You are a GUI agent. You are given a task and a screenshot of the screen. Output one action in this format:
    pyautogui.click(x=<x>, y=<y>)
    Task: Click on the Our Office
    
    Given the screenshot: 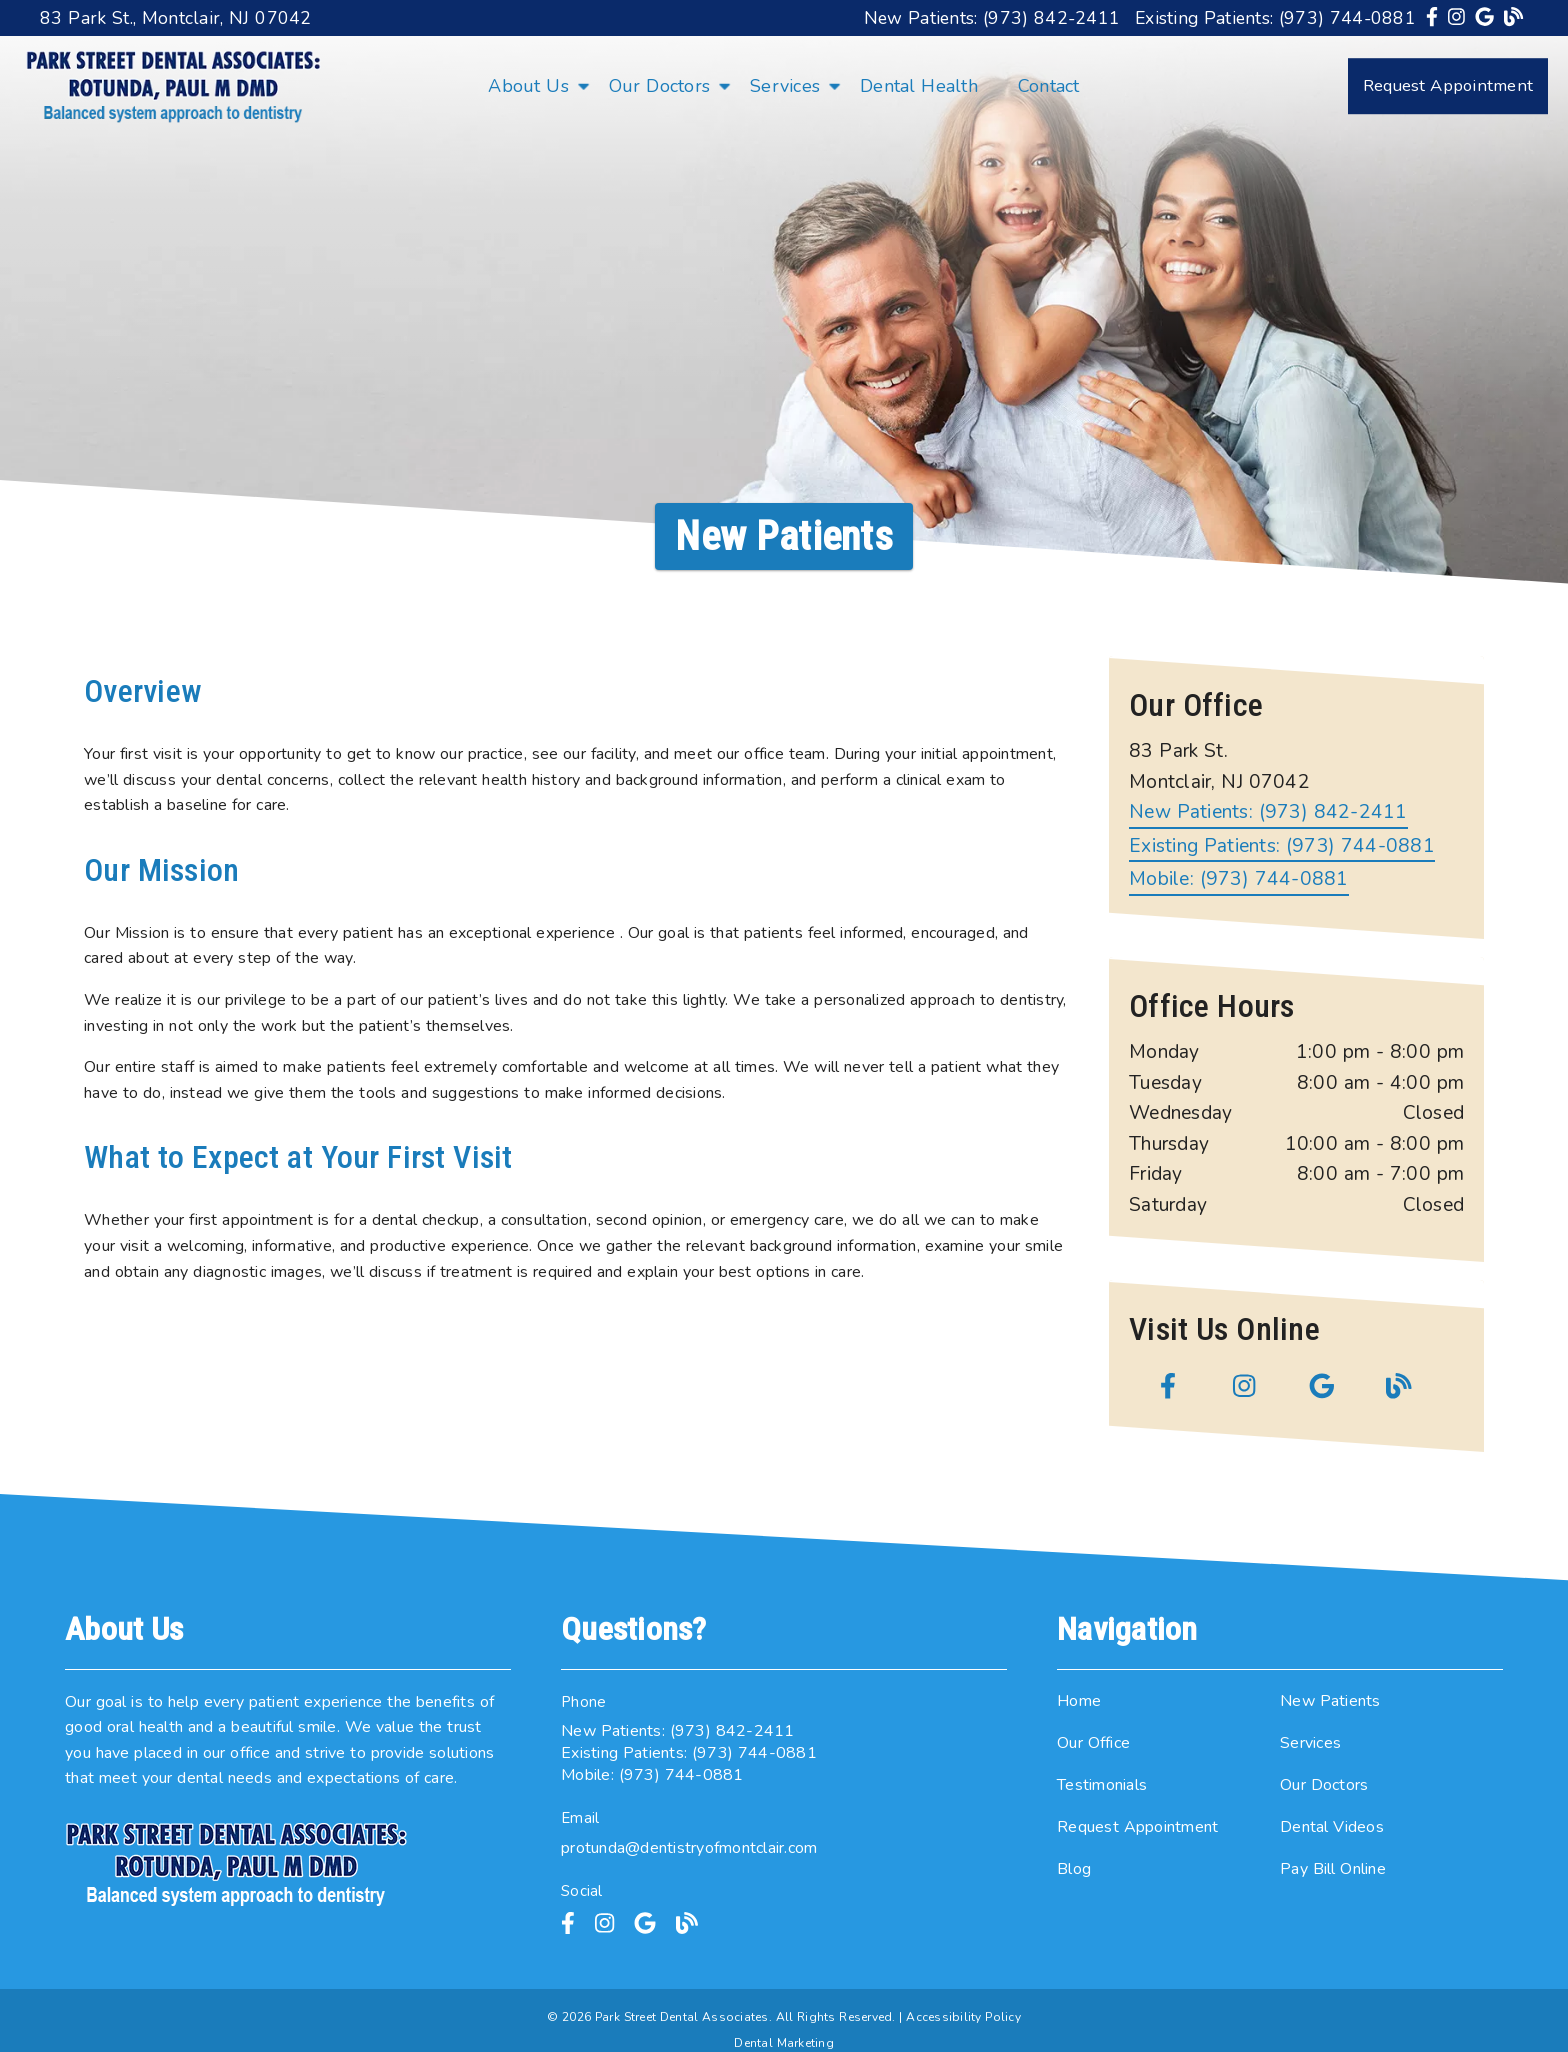 What is the action you would take?
    pyautogui.click(x=1093, y=1743)
    